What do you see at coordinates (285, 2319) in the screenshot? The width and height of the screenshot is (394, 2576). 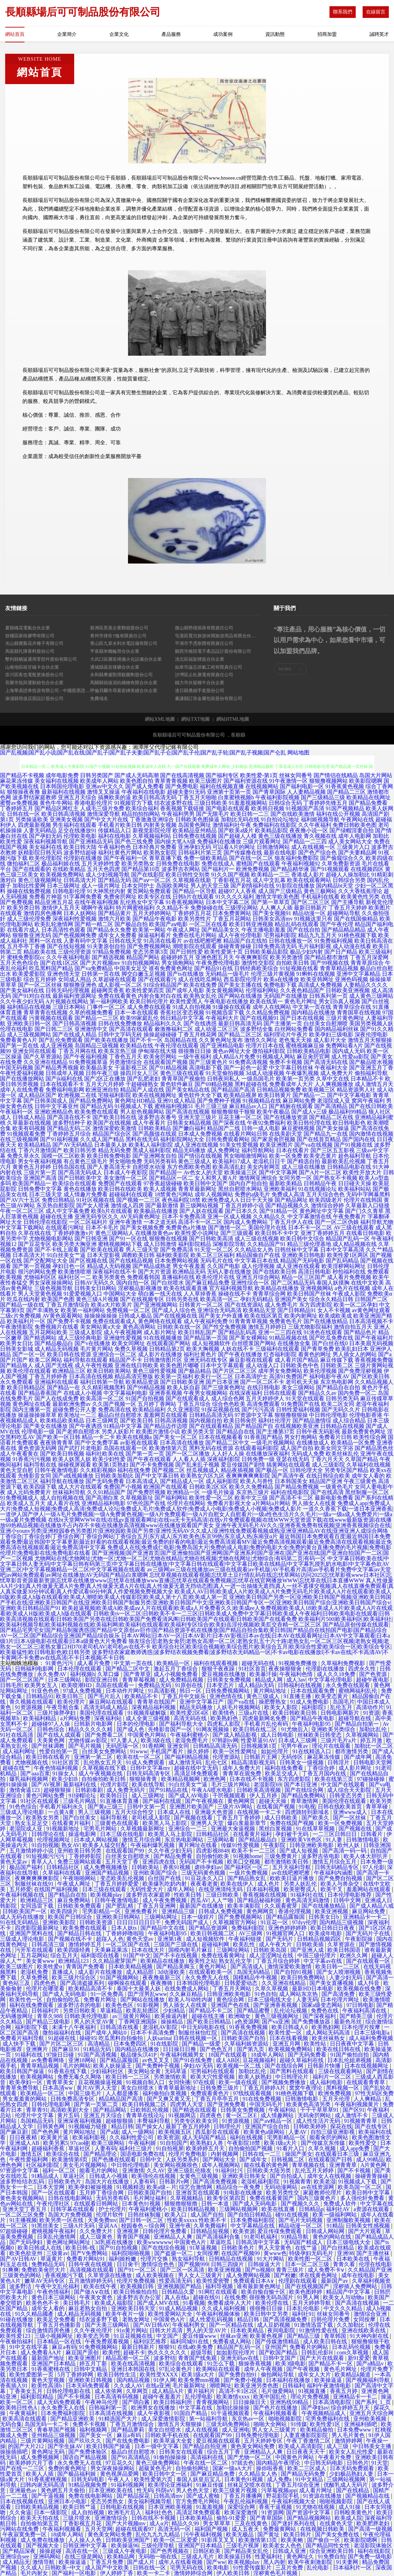 I see `国产高清视频免费` at bounding box center [285, 2319].